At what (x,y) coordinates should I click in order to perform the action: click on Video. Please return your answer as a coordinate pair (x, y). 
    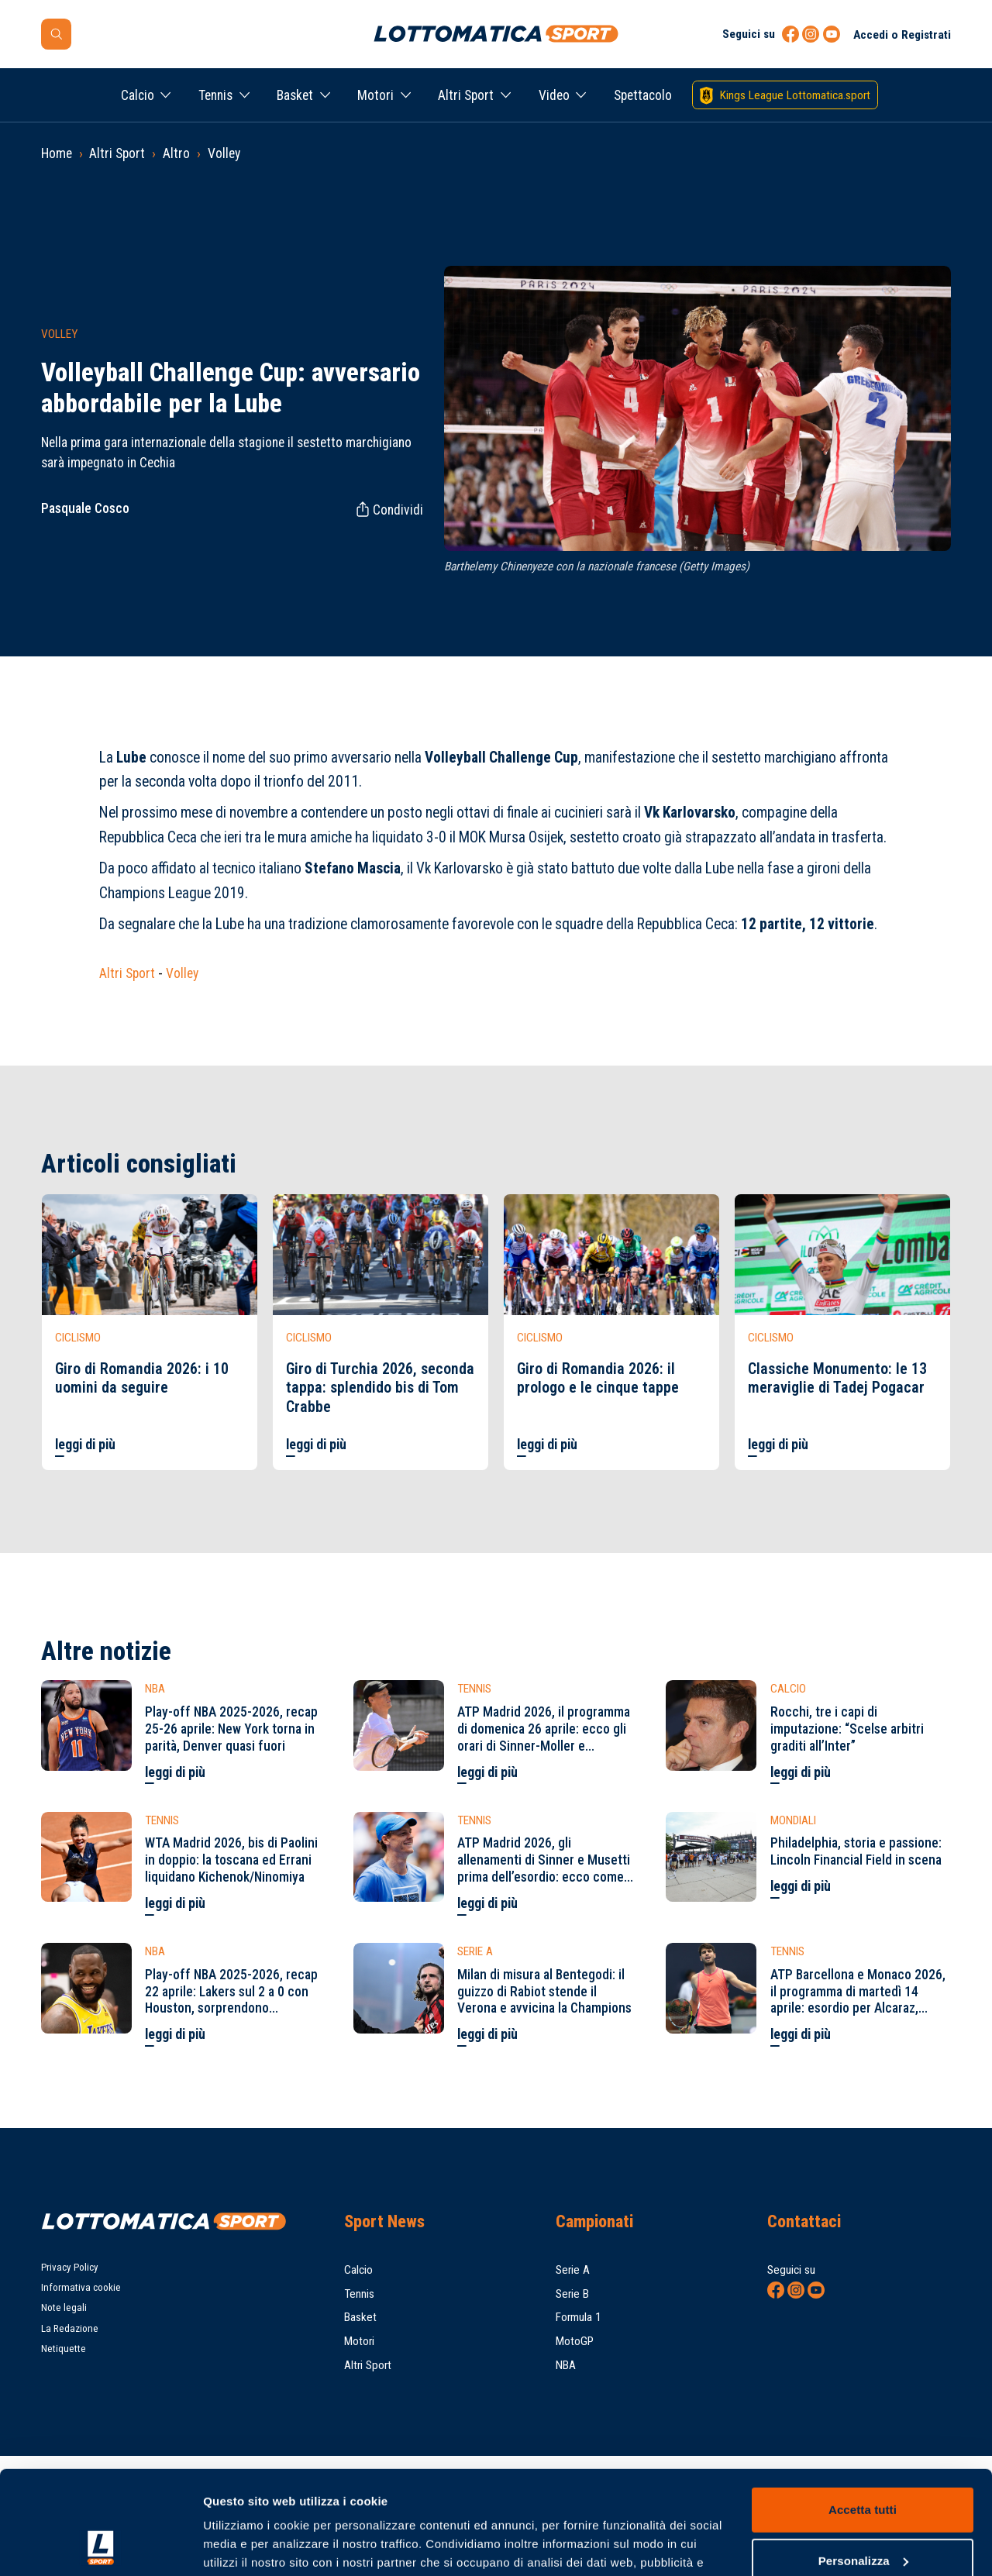
    Looking at the image, I should click on (554, 95).